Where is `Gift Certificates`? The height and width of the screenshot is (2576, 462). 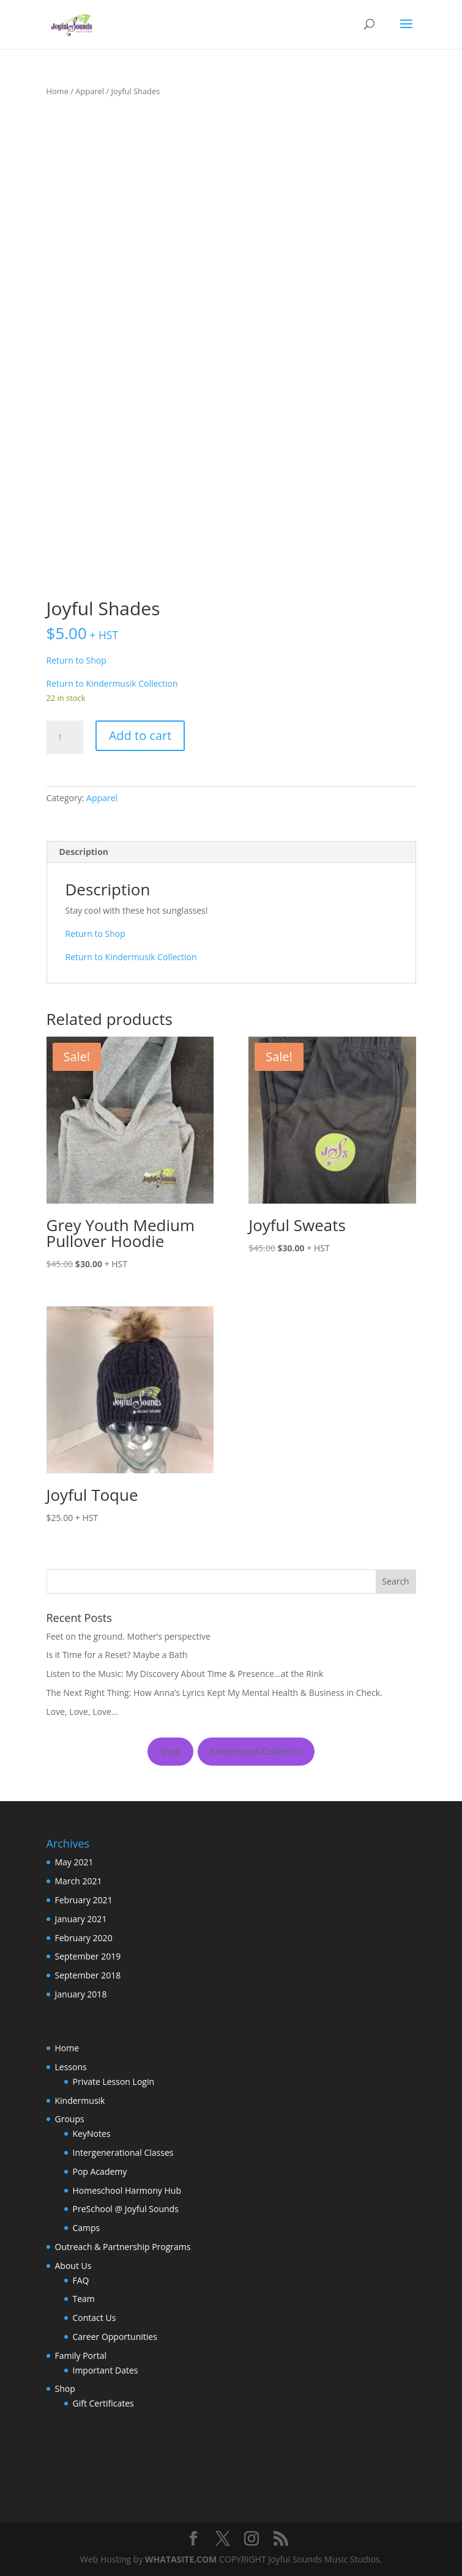
Gift Certificates is located at coordinates (103, 2403).